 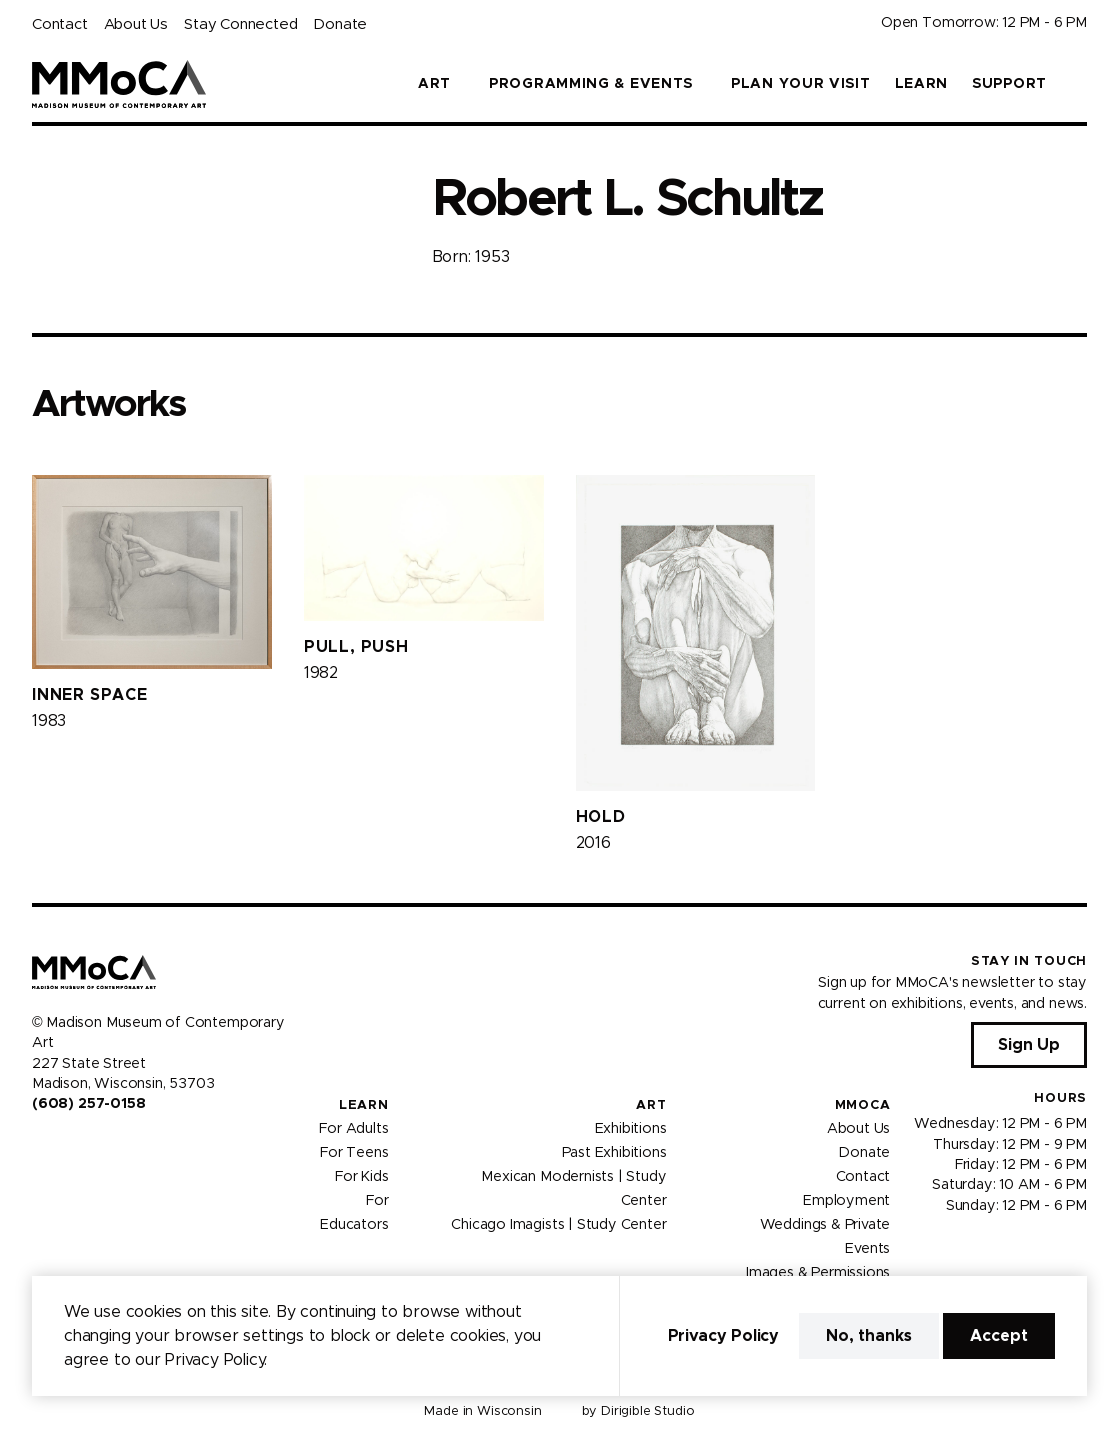 I want to click on For Kids, so click(x=362, y=1177).